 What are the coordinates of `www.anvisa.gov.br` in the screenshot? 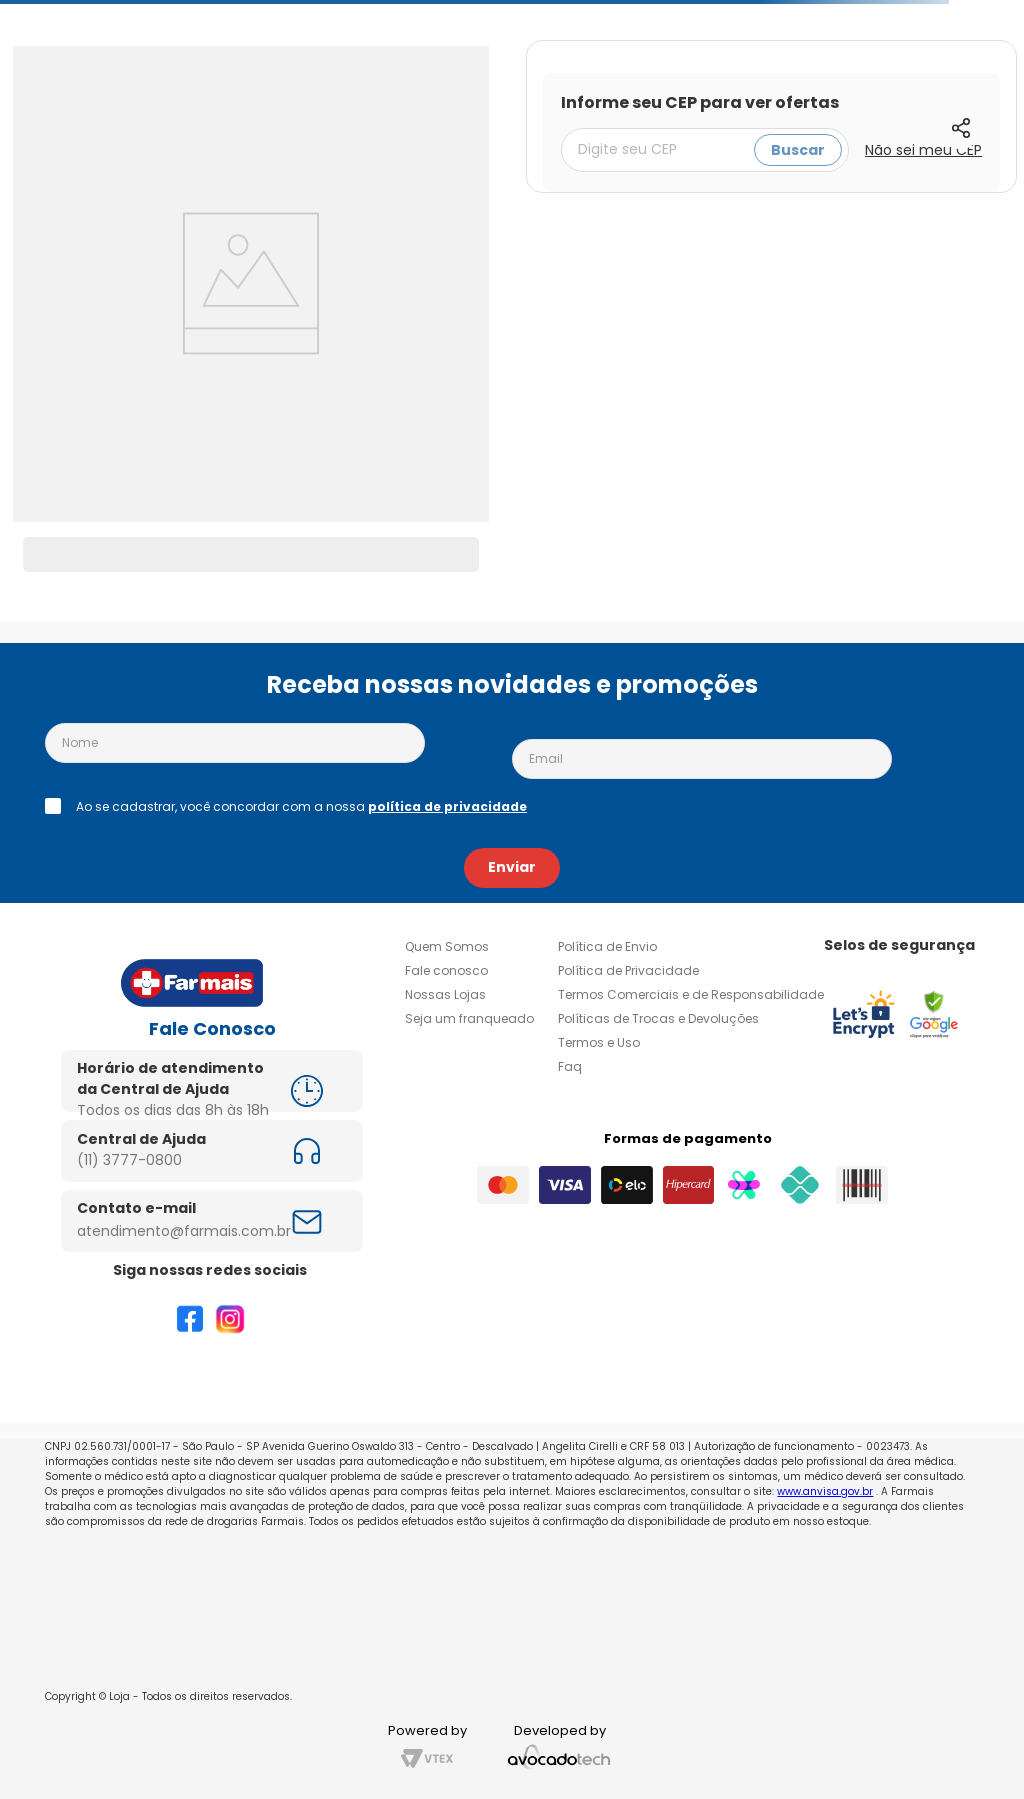 It's located at (825, 1491).